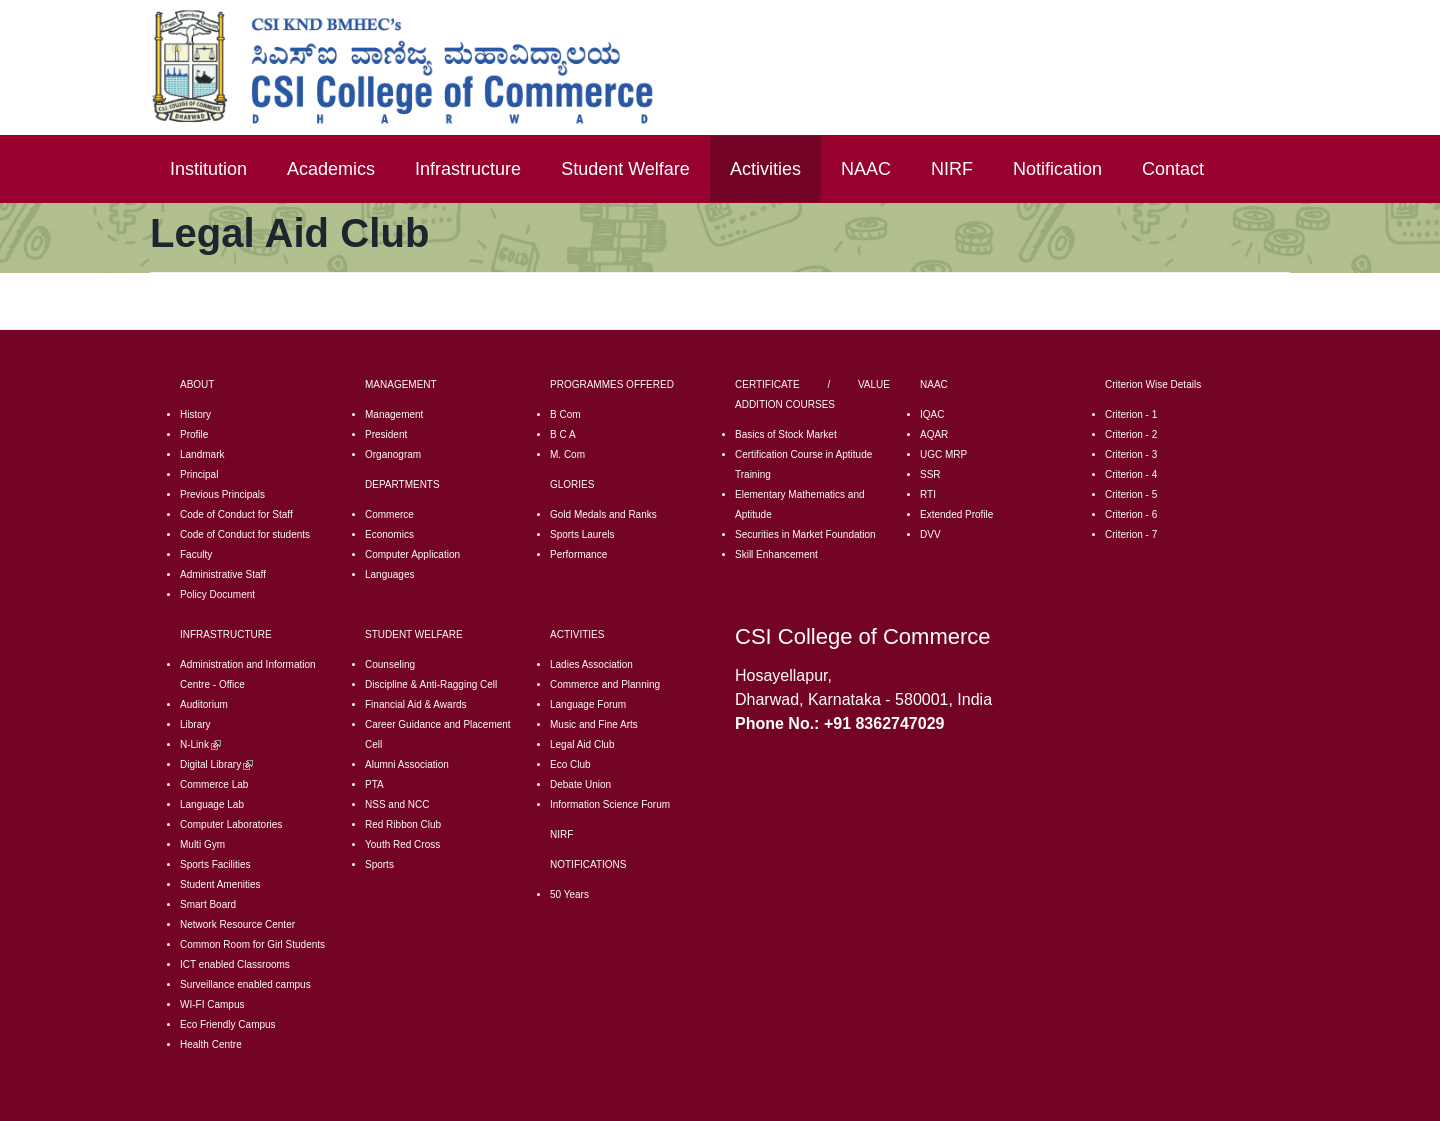  Describe the element at coordinates (223, 574) in the screenshot. I see `Administrative Staff` at that location.